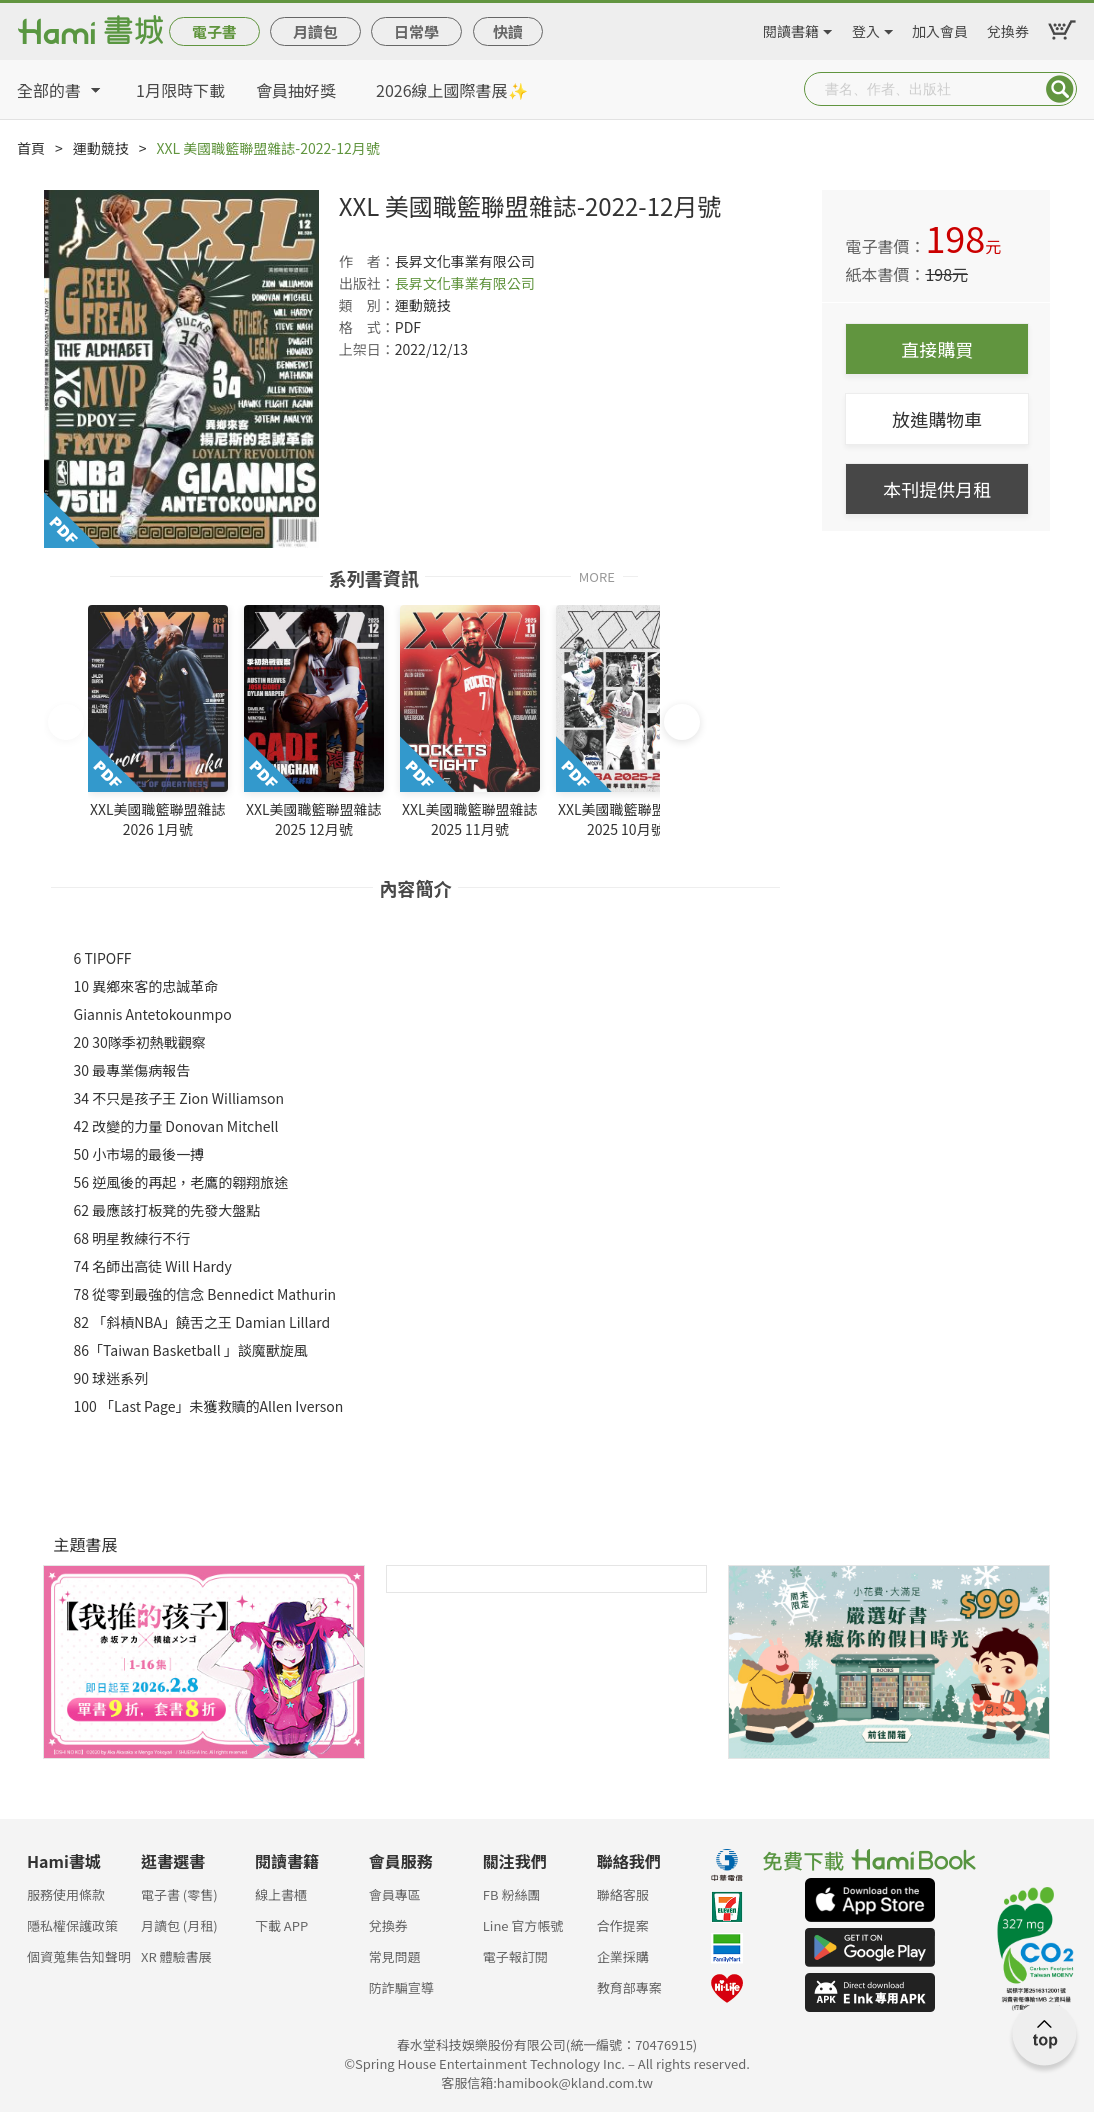 This screenshot has width=1094, height=2112. Describe the element at coordinates (296, 90) in the screenshot. I see `會員抽好獎` at that location.